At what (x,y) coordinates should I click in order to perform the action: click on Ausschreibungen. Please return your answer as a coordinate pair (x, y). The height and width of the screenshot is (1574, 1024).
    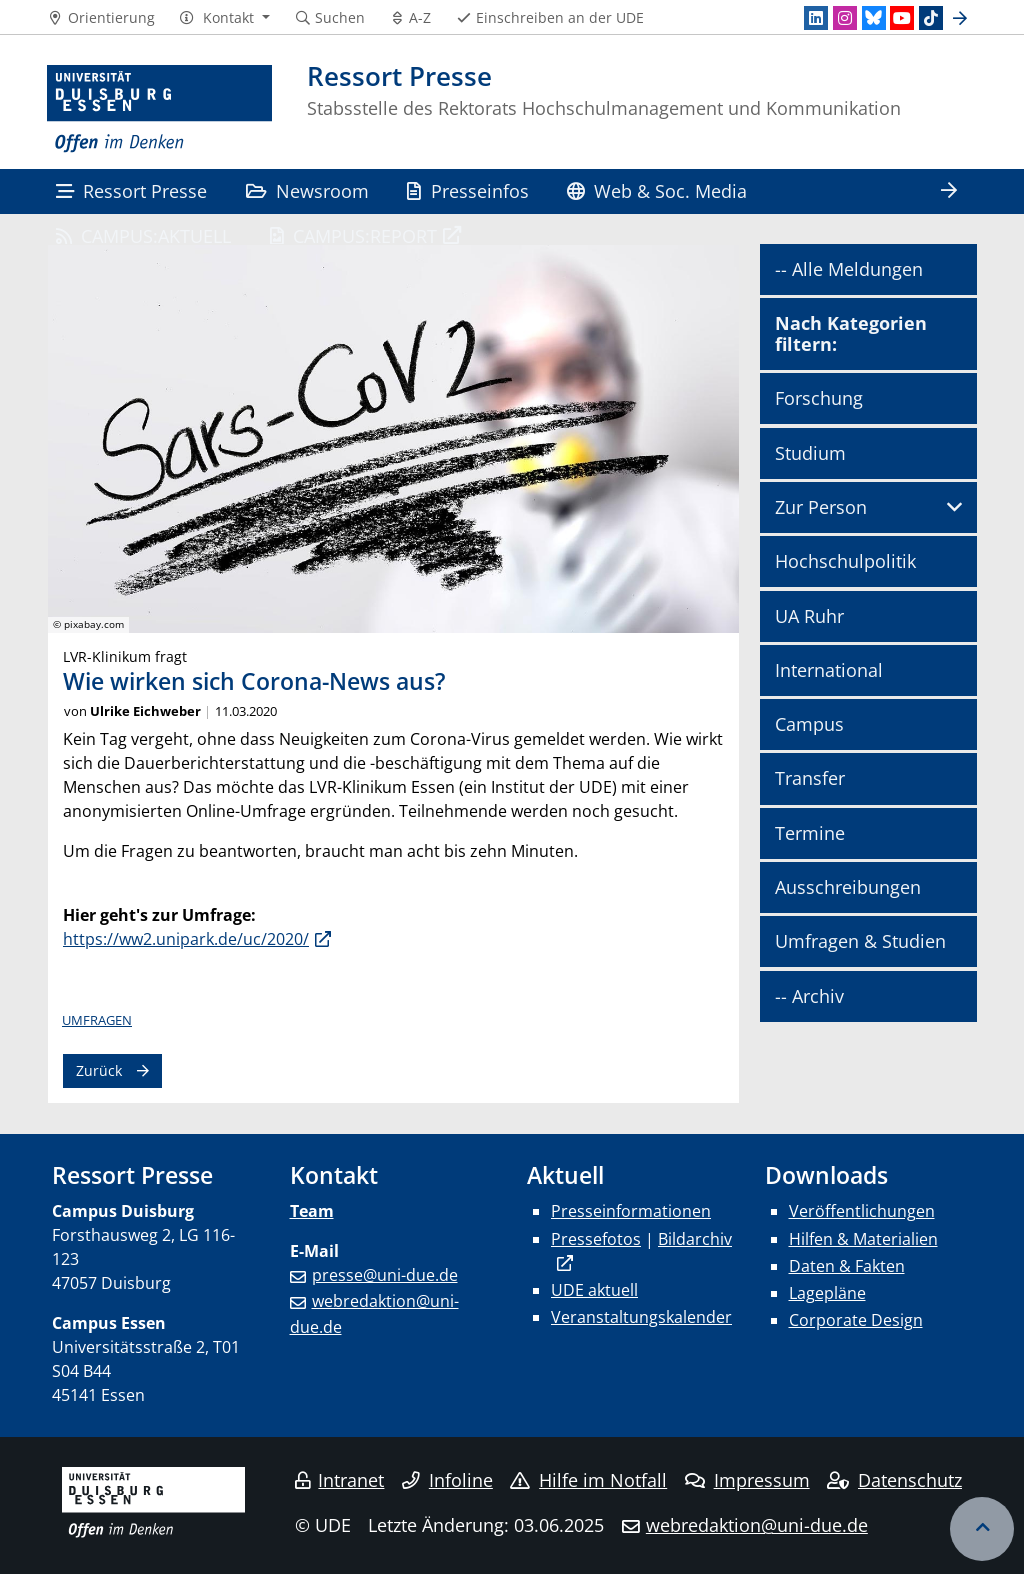
    Looking at the image, I should click on (848, 887).